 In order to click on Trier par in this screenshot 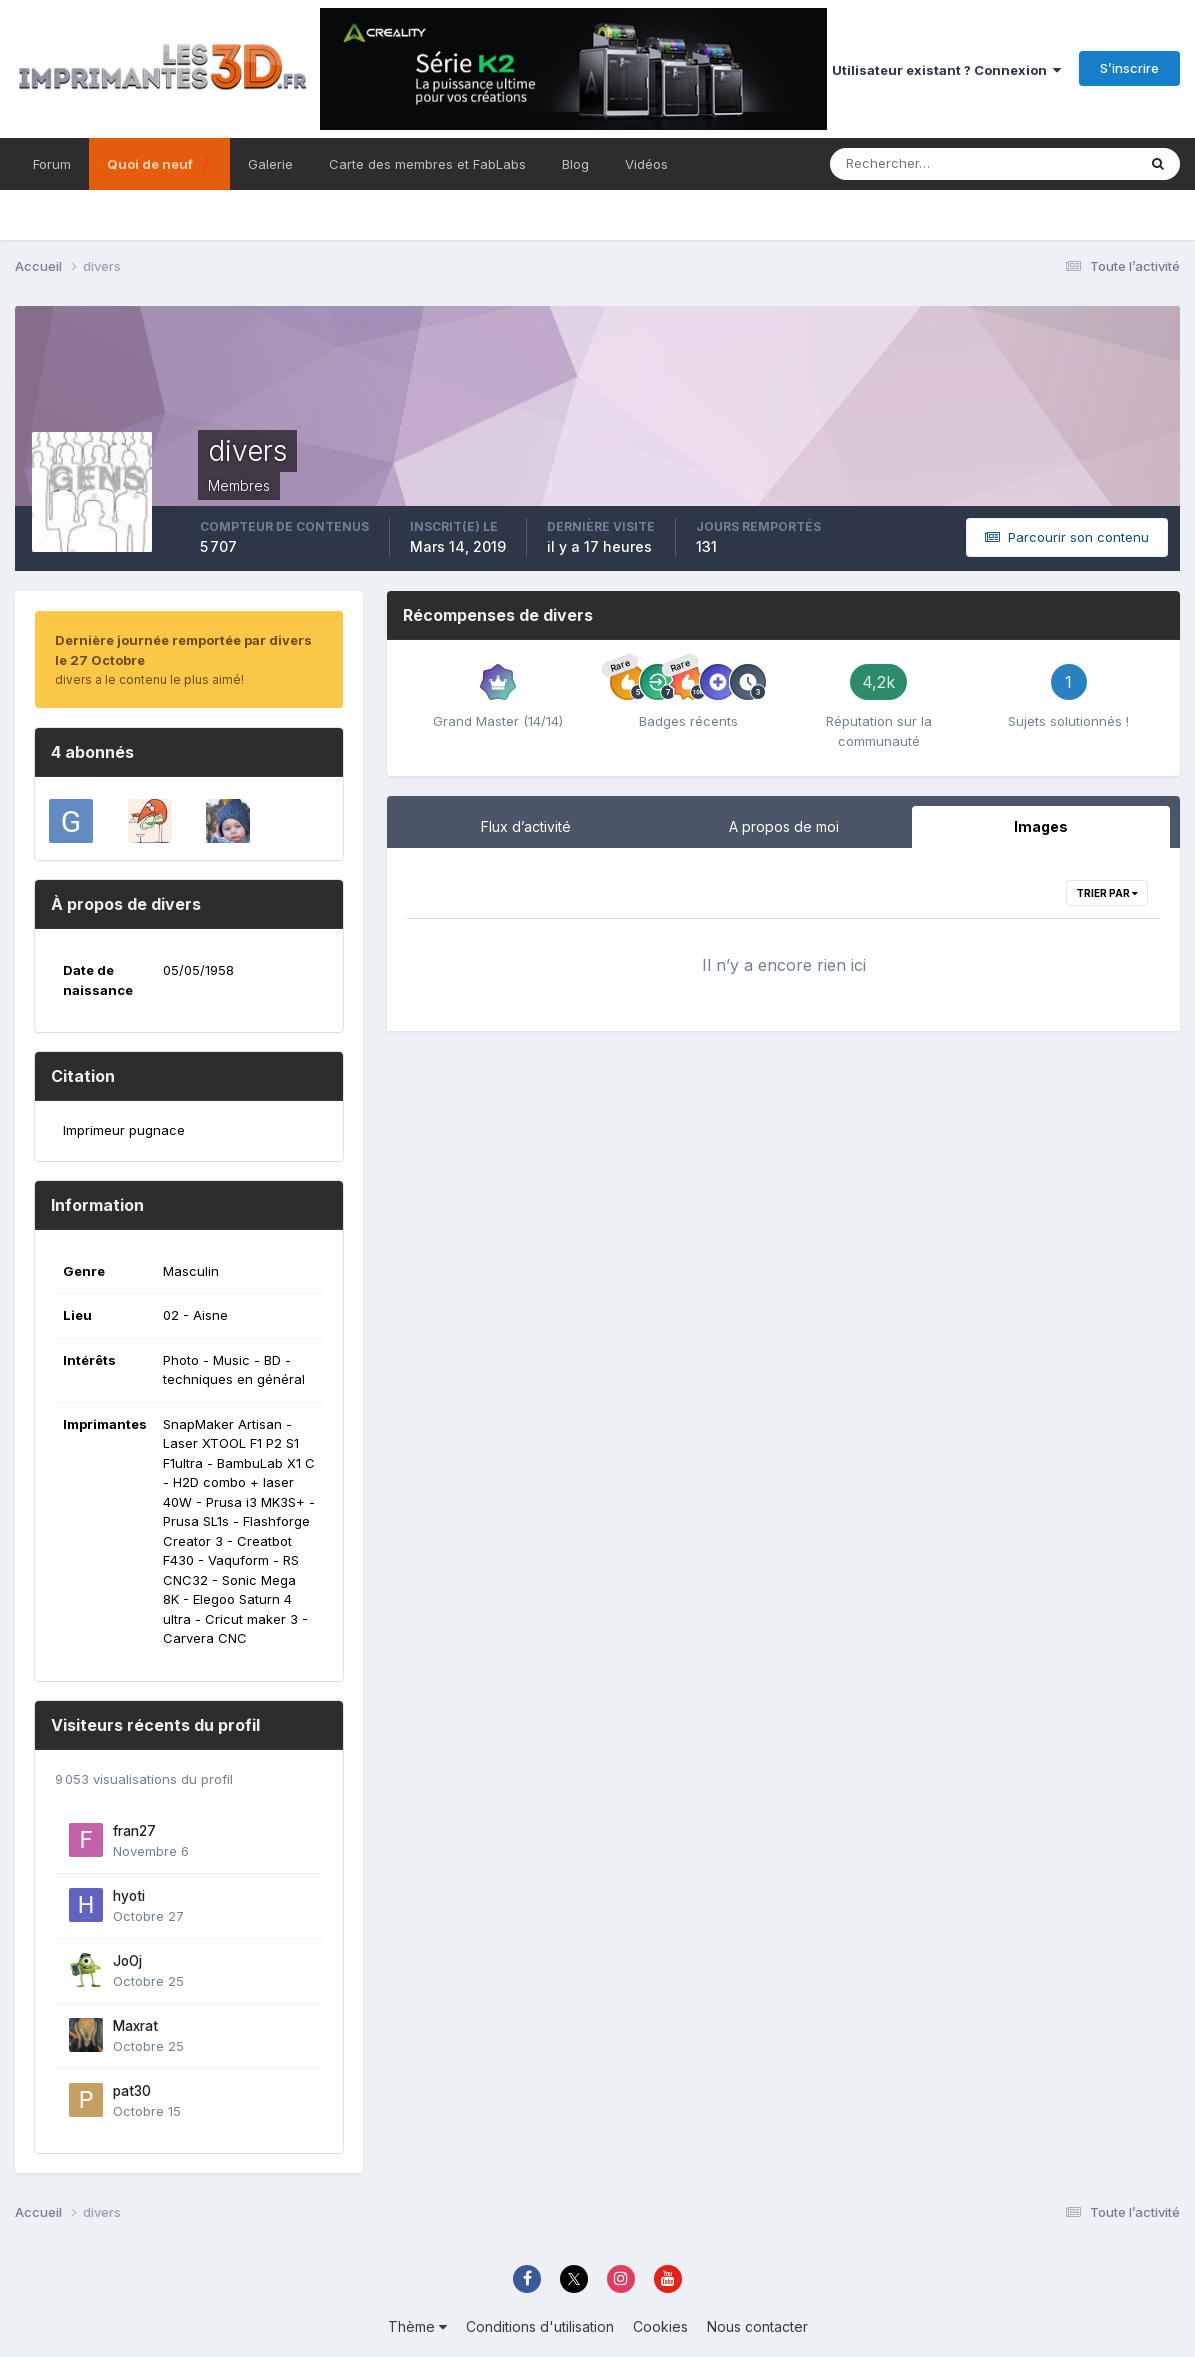, I will do `click(1107, 893)`.